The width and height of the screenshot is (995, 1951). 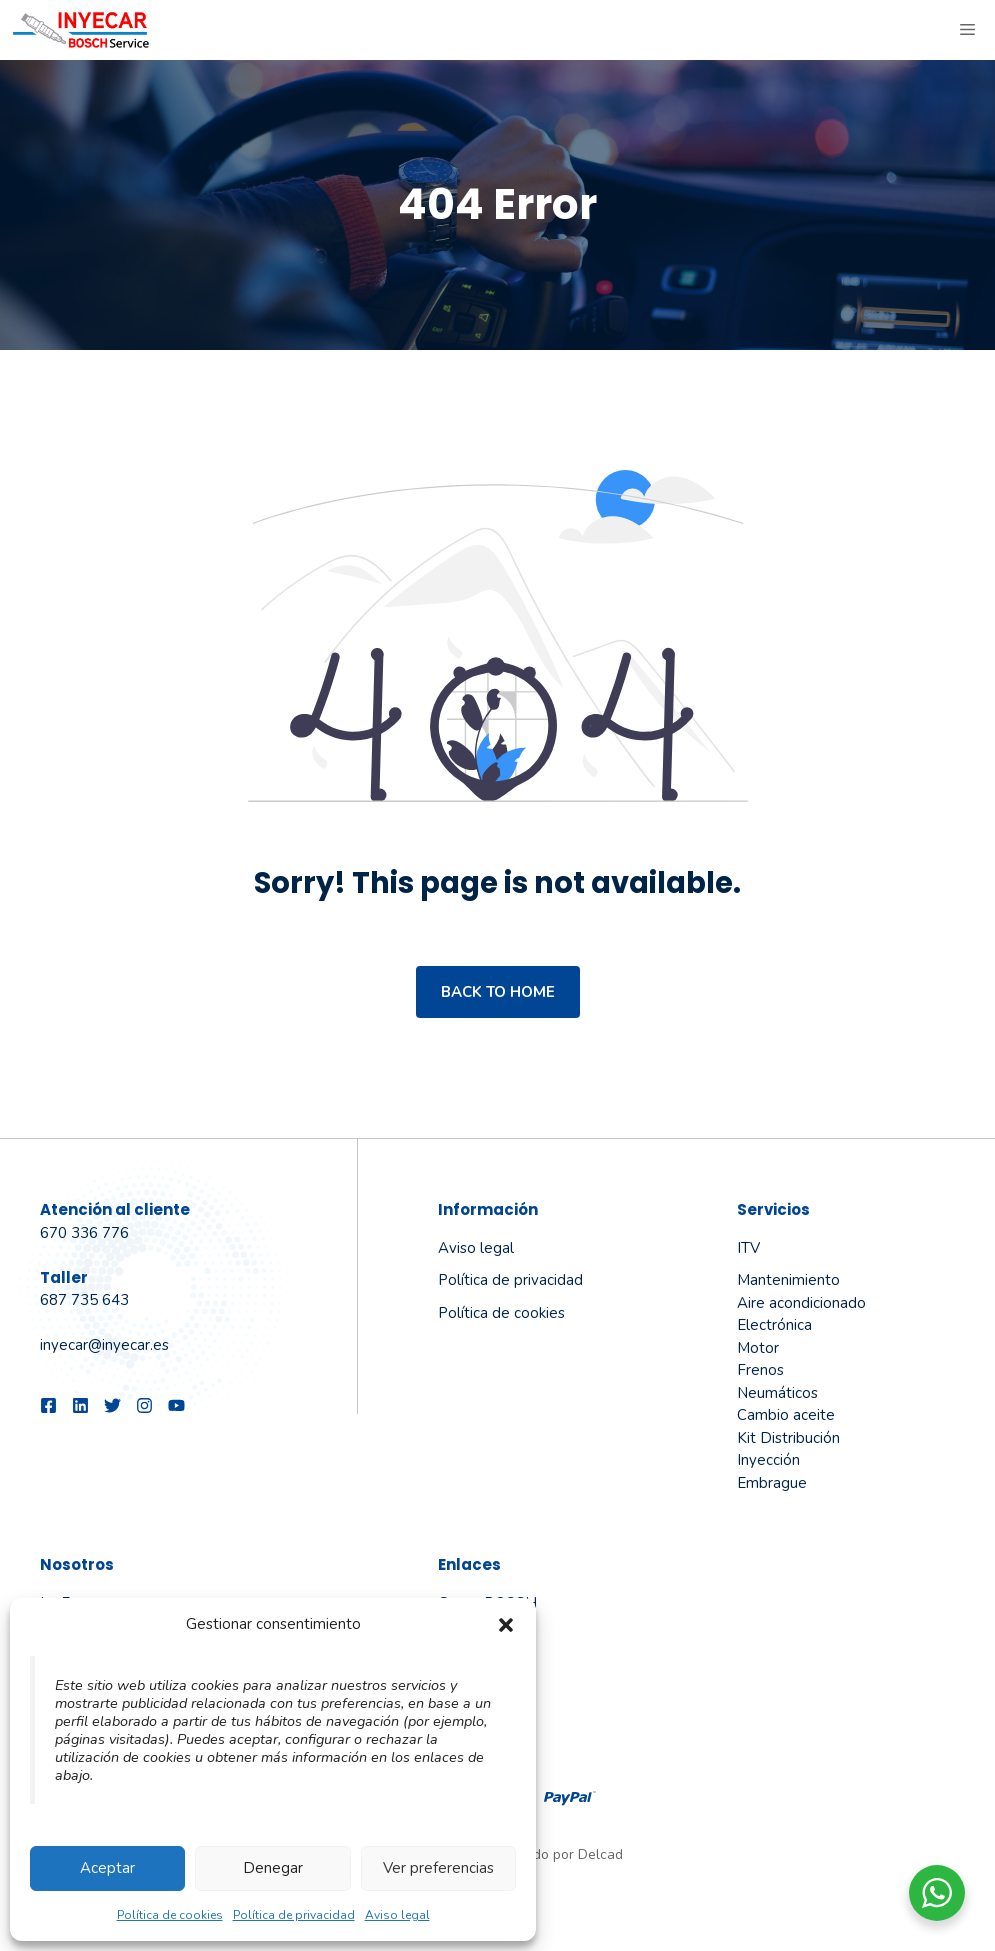 I want to click on Inyección, so click(x=768, y=1460).